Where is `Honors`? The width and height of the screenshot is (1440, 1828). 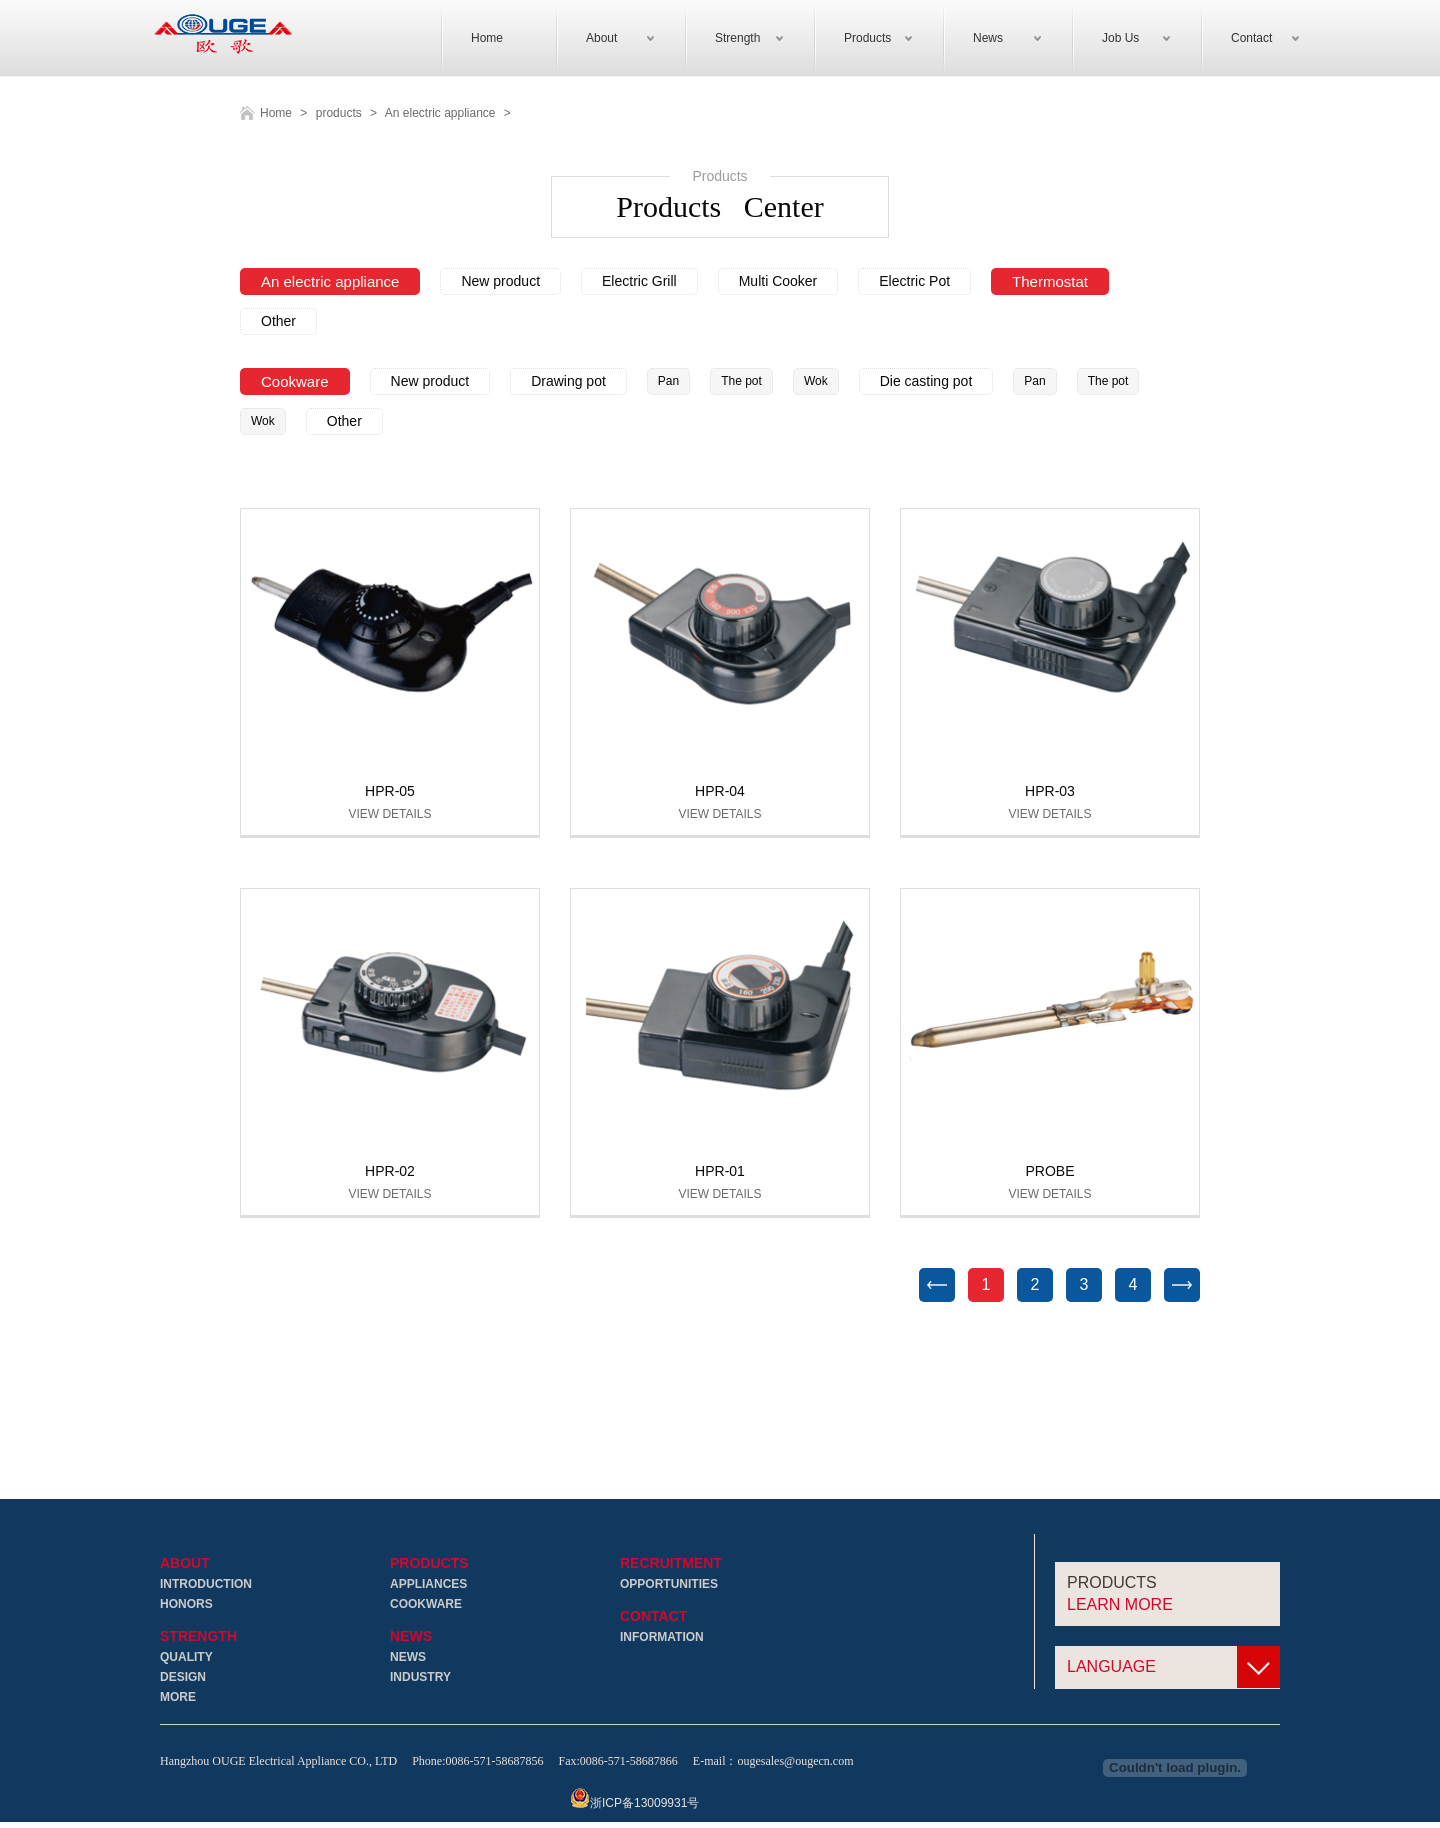 Honors is located at coordinates (186, 1605).